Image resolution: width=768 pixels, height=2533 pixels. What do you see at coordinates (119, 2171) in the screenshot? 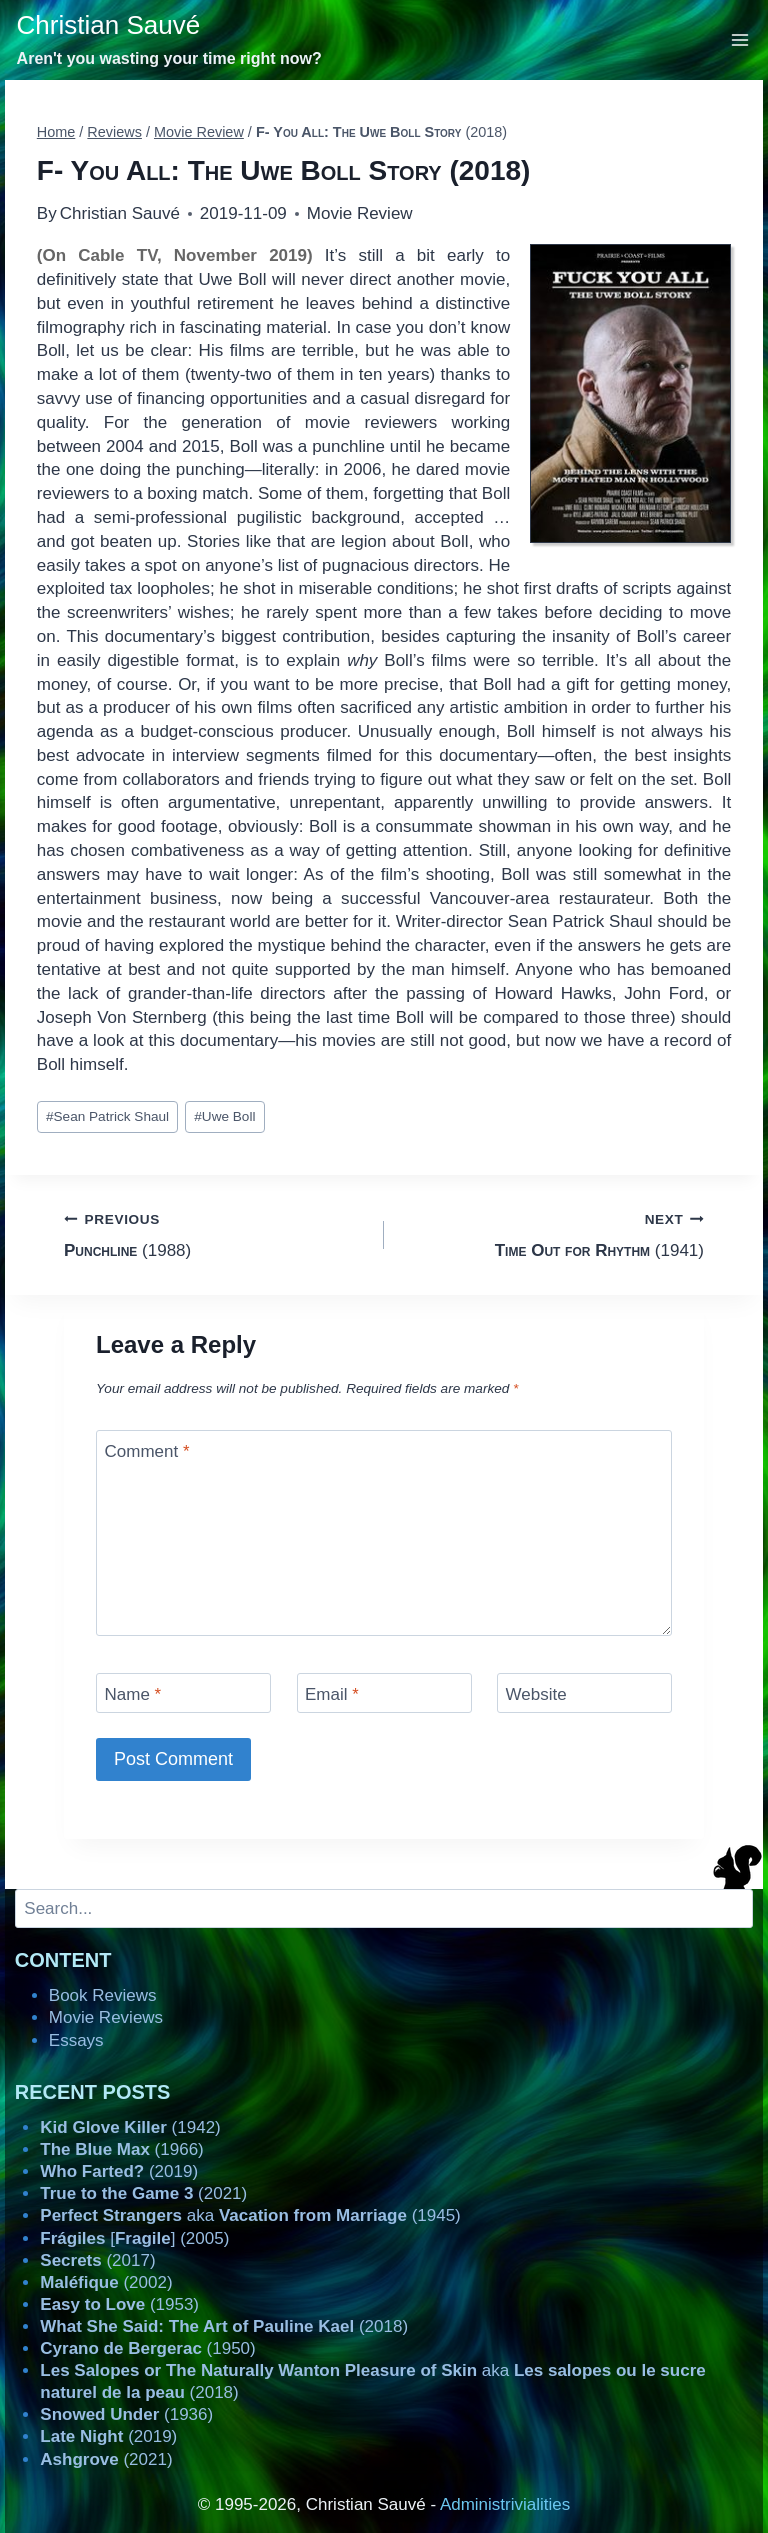
I see `(2019)` at bounding box center [119, 2171].